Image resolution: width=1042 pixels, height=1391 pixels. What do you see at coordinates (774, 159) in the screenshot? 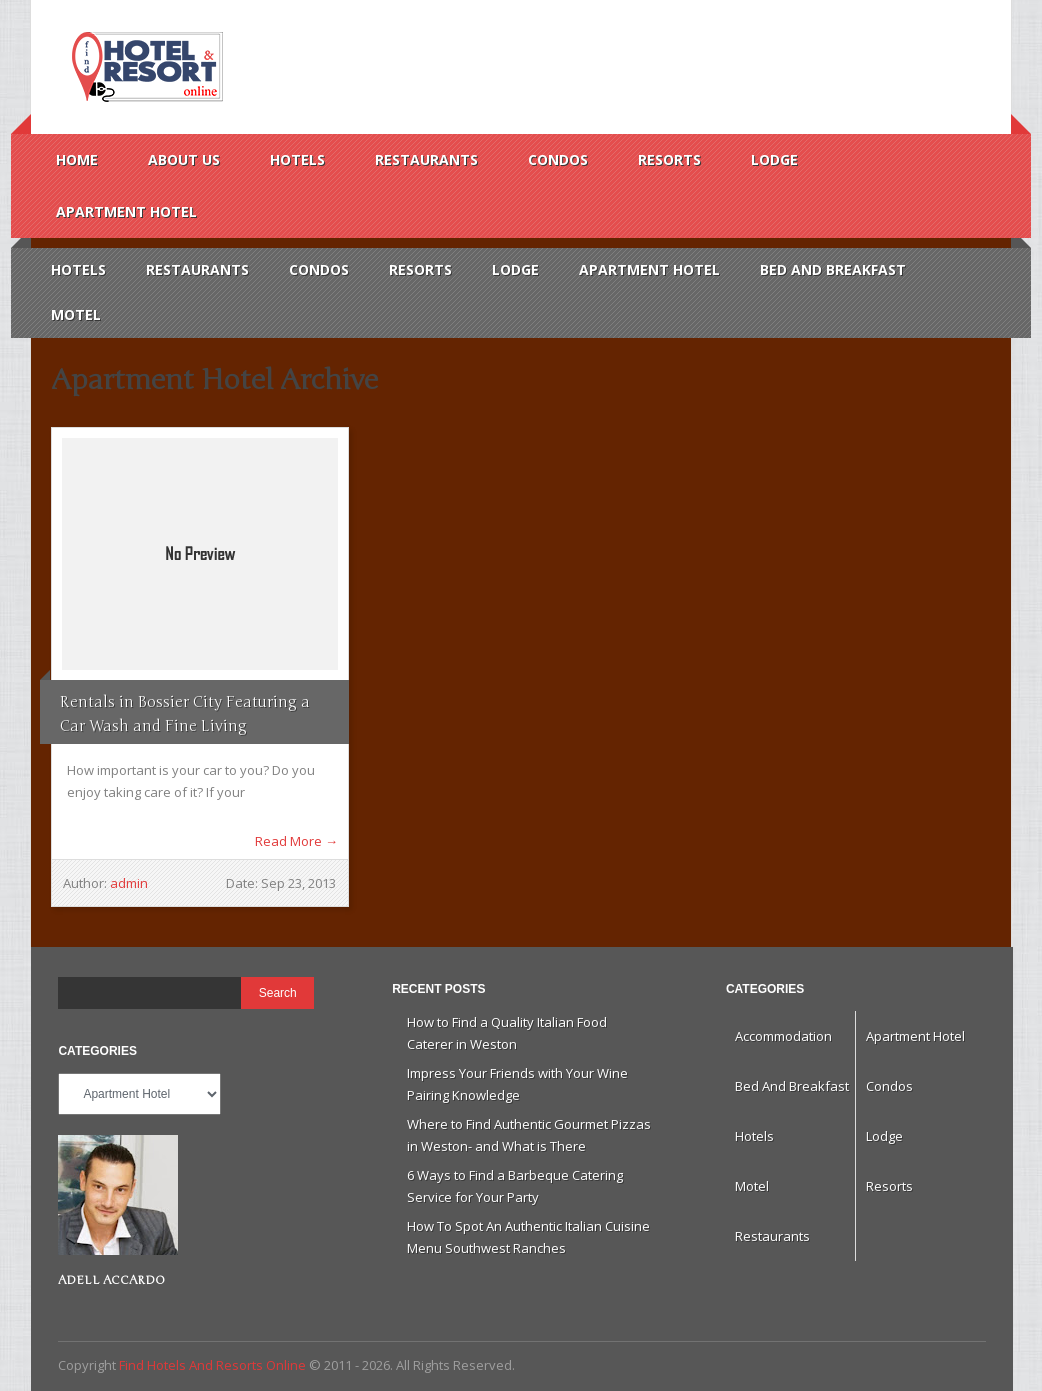
I see `Lodge` at bounding box center [774, 159].